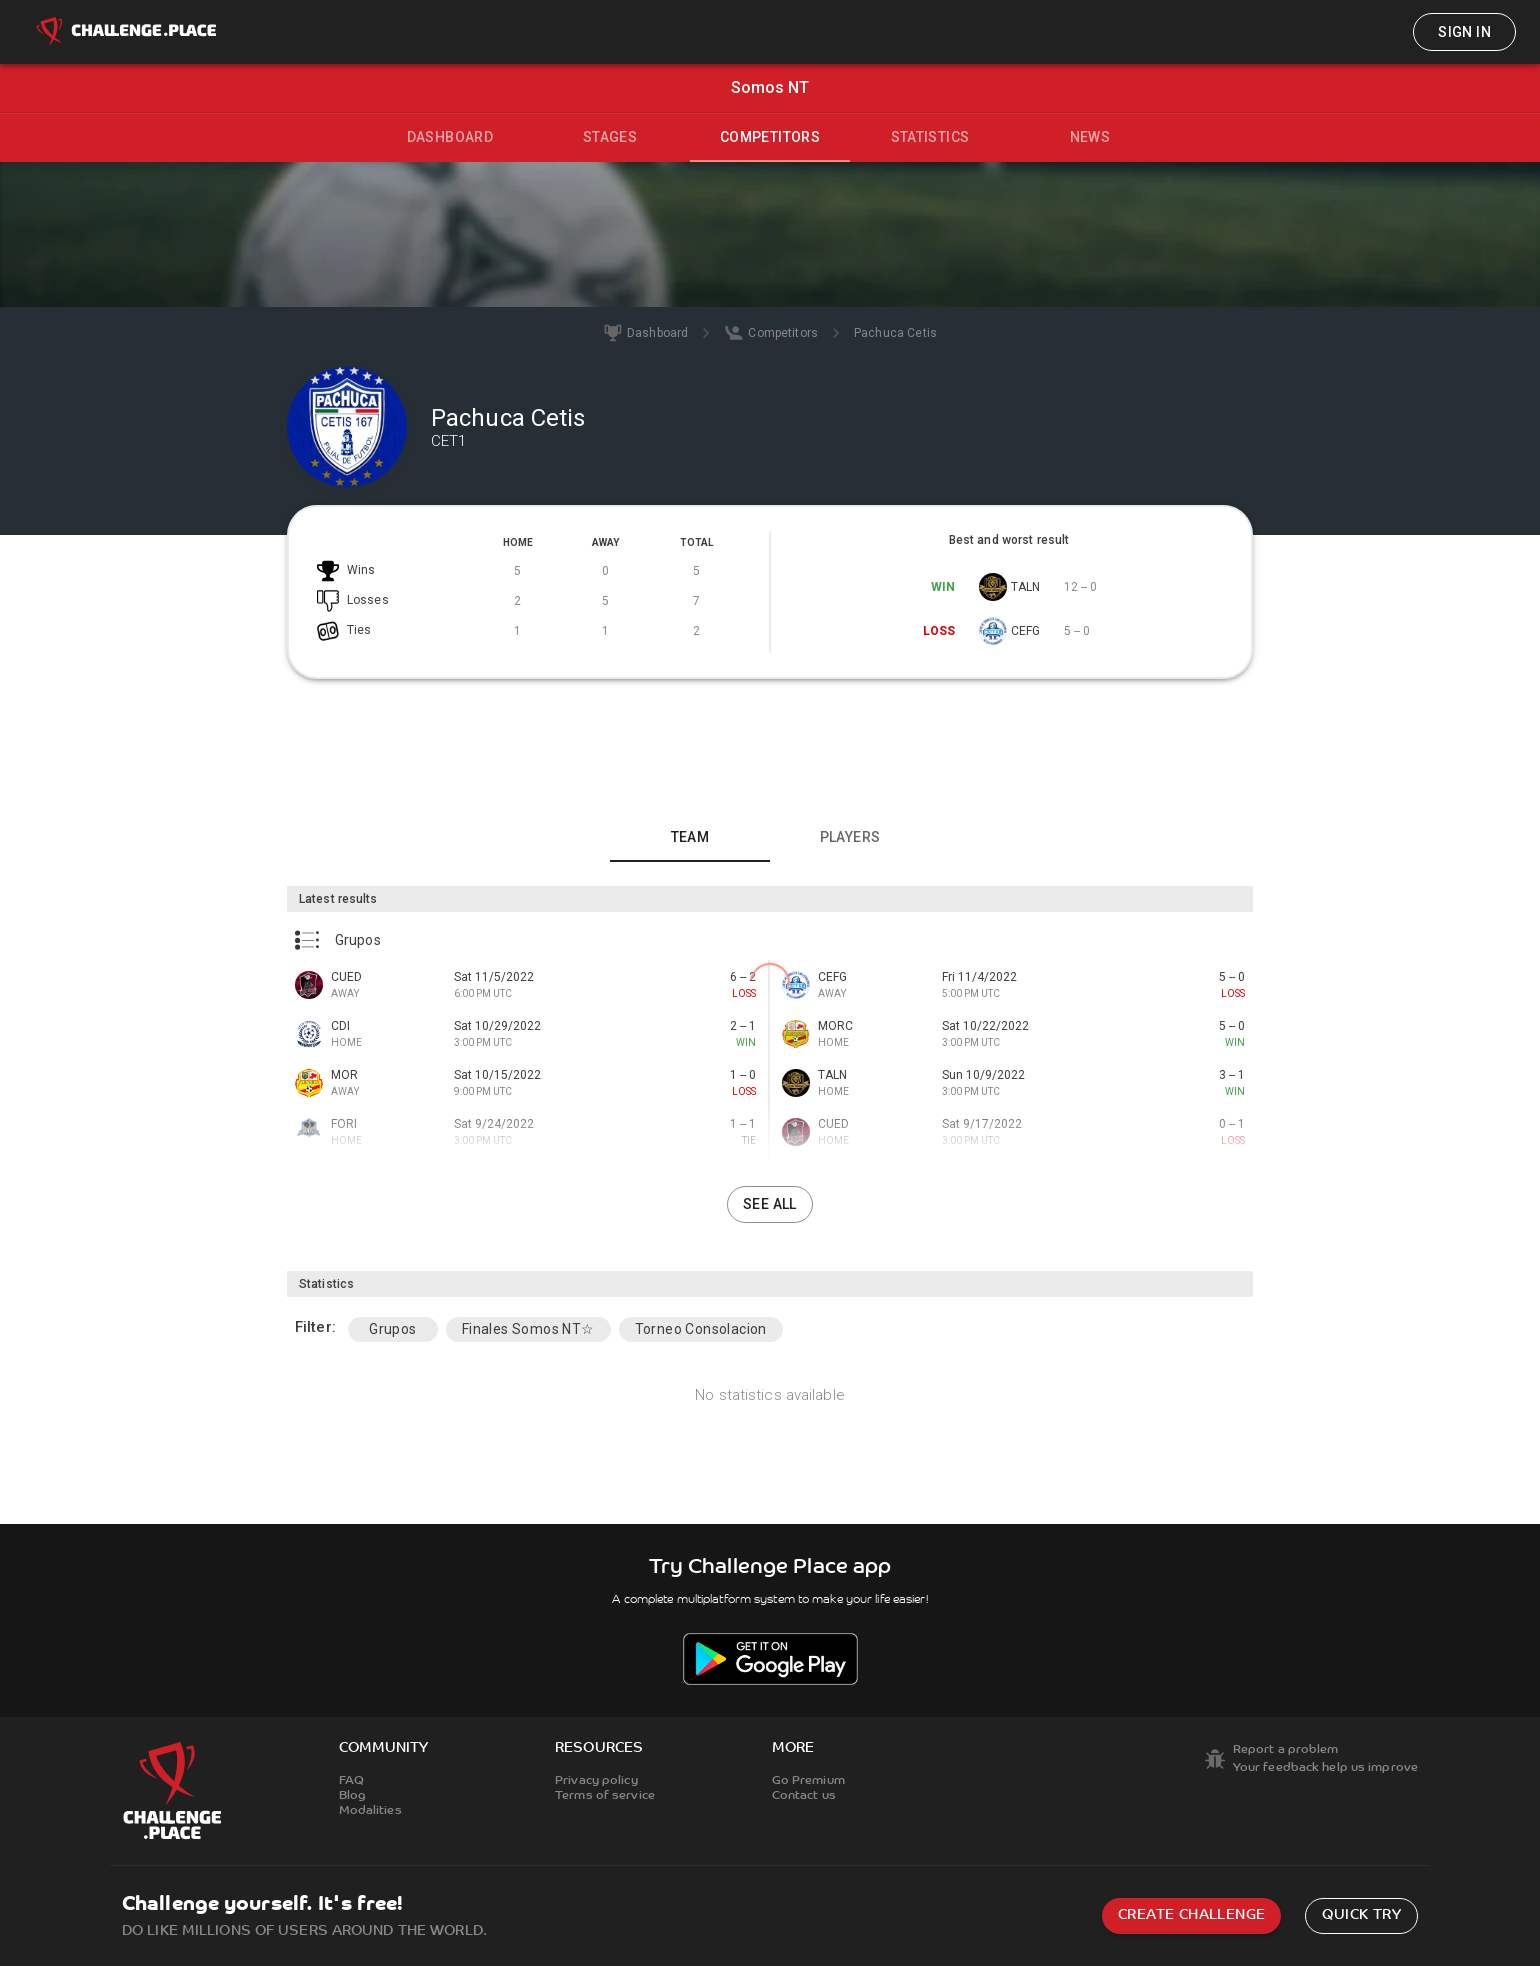  Describe the element at coordinates (930, 137) in the screenshot. I see `Statistics [tab]` at that location.